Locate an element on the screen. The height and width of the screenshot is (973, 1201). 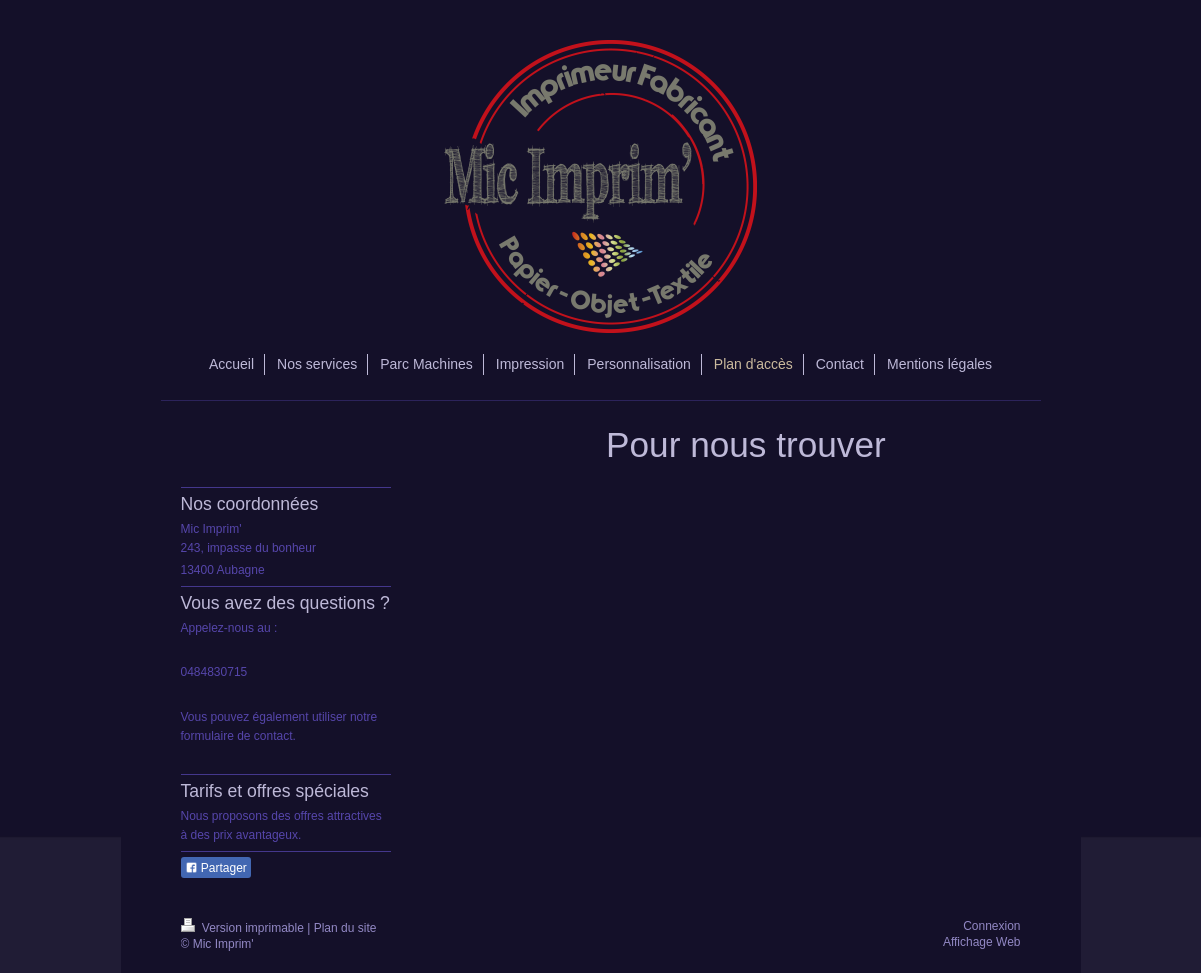
Plan du site is located at coordinates (345, 928).